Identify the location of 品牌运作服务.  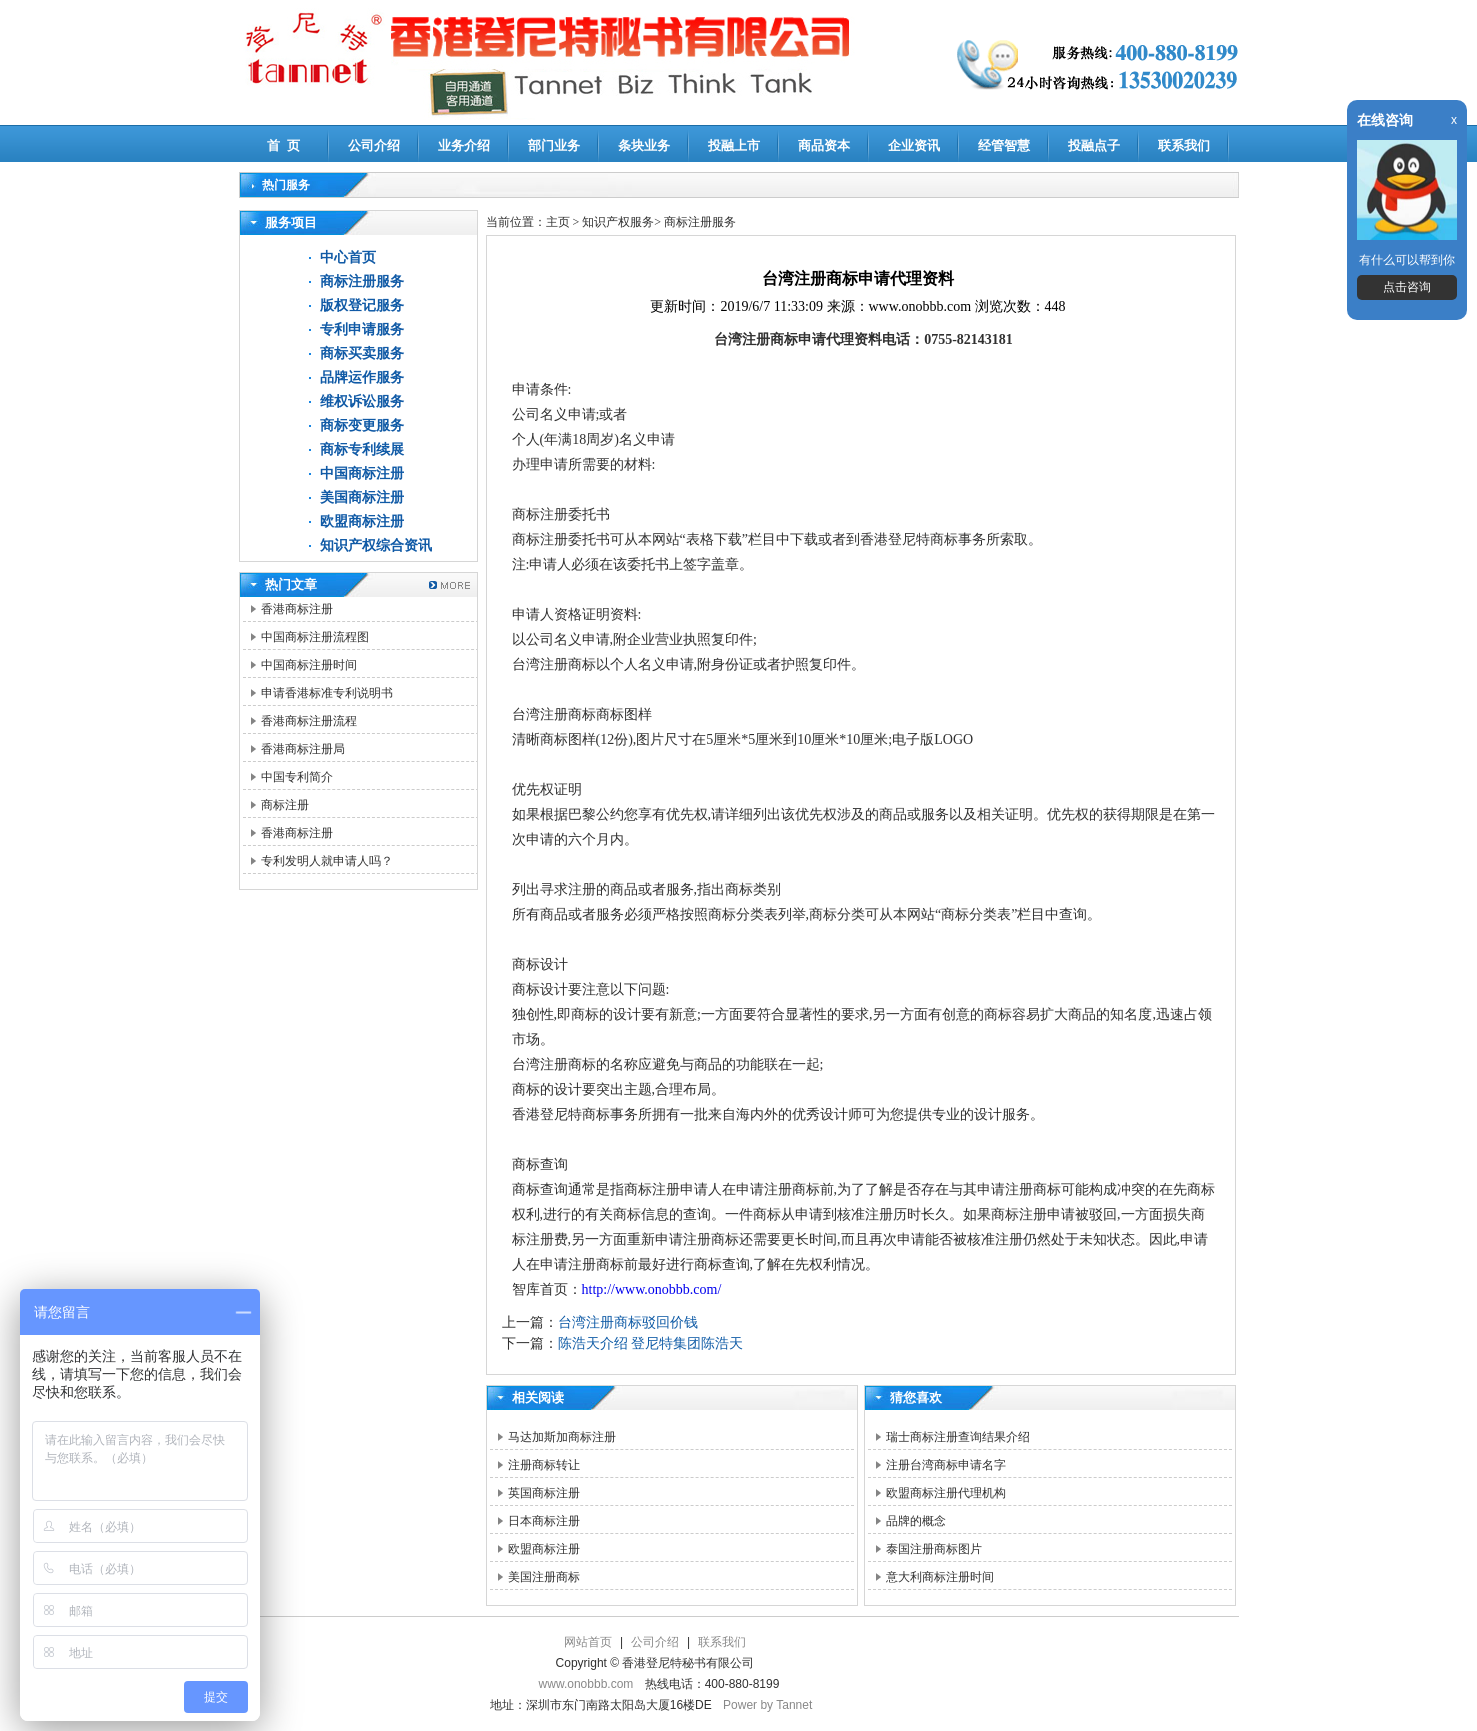
(362, 377).